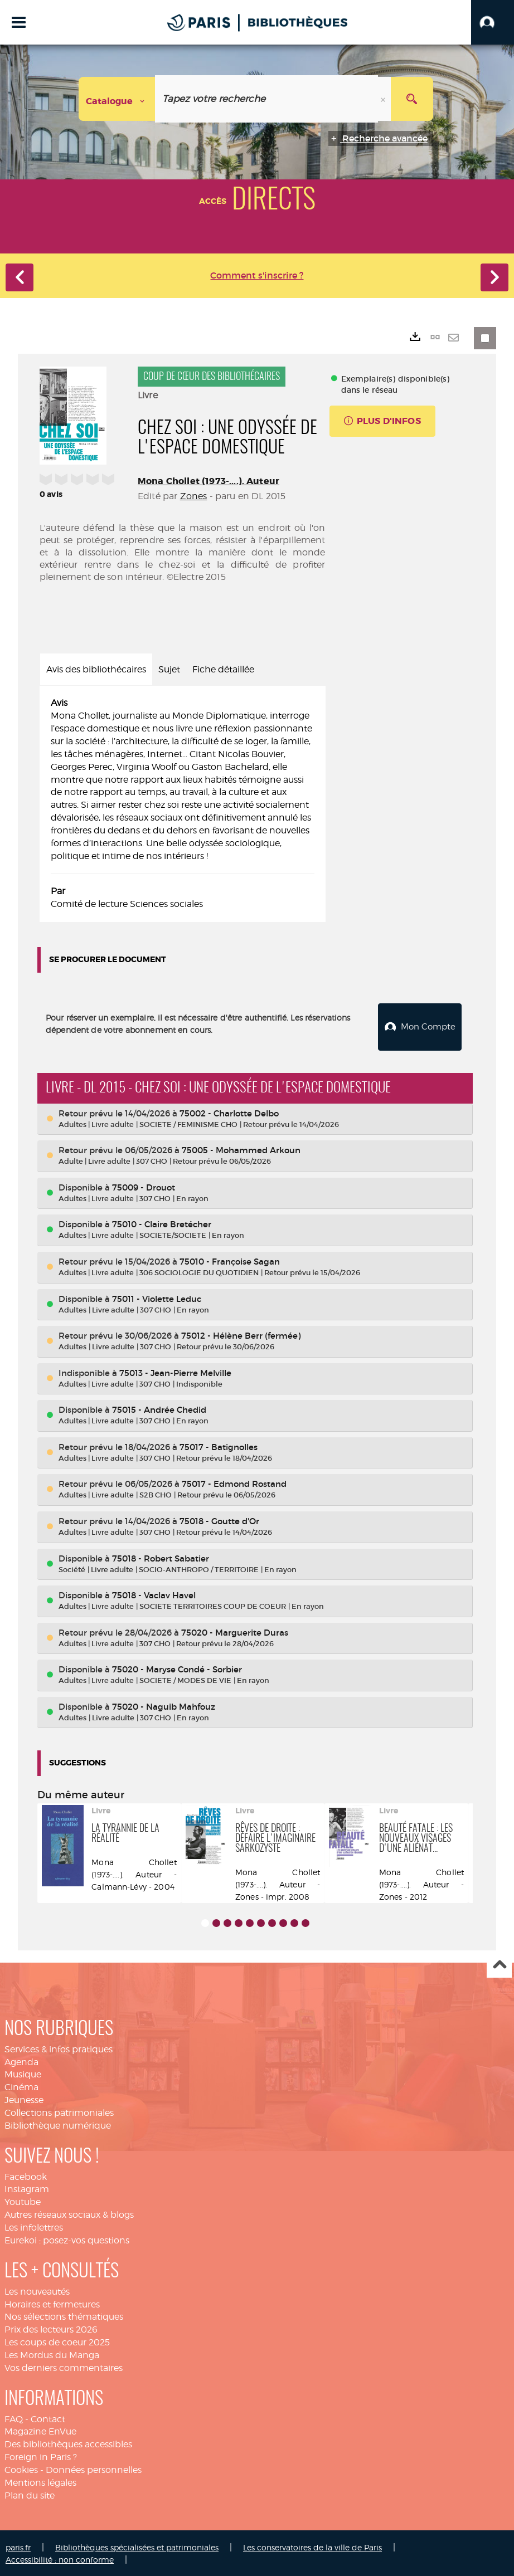 The height and width of the screenshot is (2576, 514). What do you see at coordinates (230, 1260) in the screenshot?
I see `75010 - Françoise Sagan` at bounding box center [230, 1260].